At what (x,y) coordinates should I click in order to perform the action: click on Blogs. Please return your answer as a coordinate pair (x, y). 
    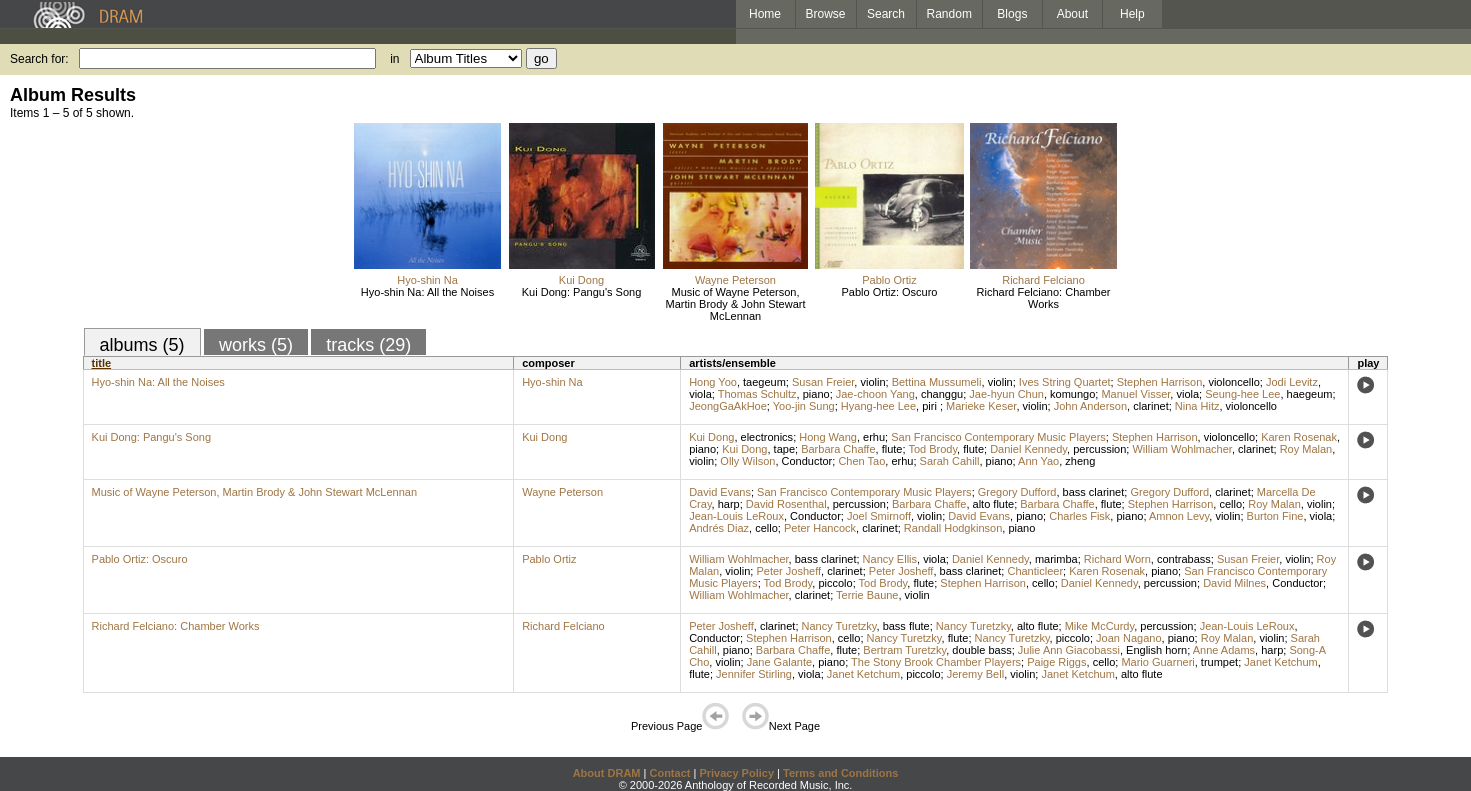
    Looking at the image, I should click on (1012, 14).